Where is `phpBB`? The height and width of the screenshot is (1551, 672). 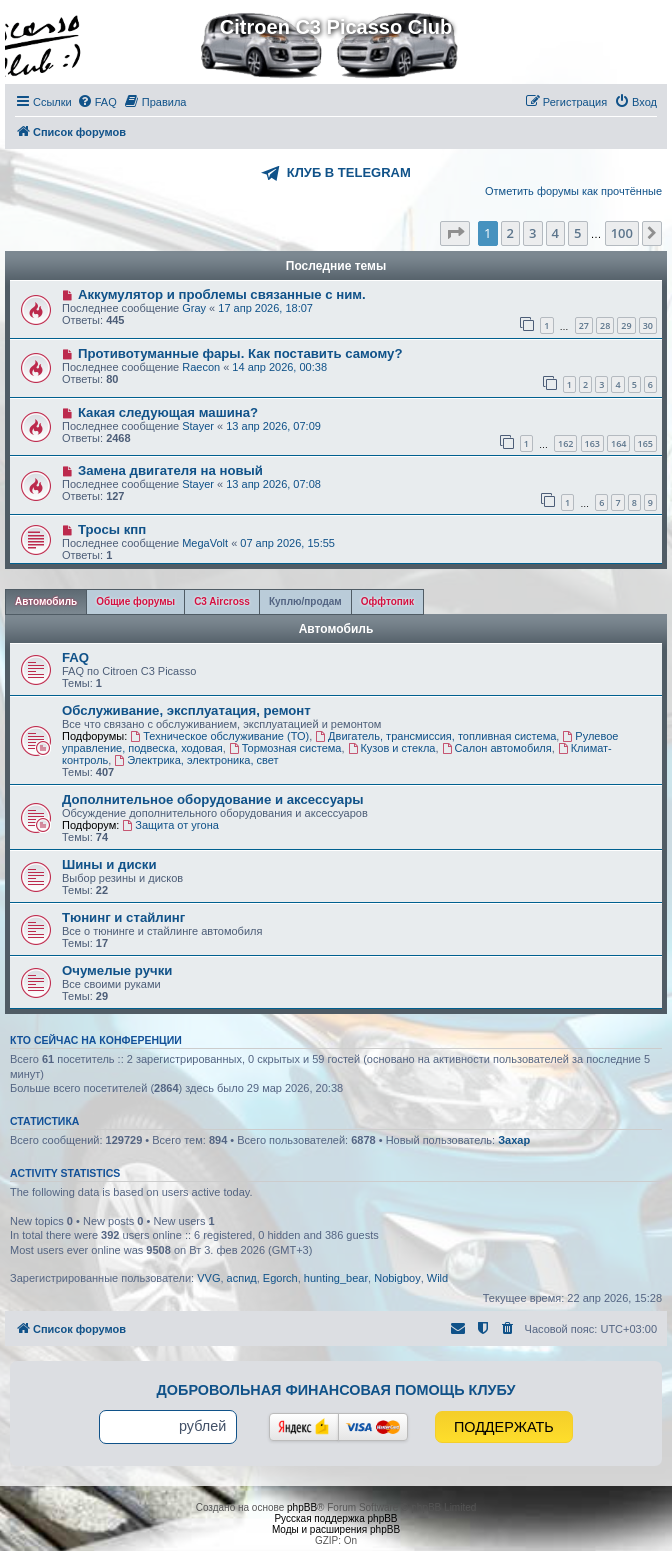
phpBB is located at coordinates (302, 1507).